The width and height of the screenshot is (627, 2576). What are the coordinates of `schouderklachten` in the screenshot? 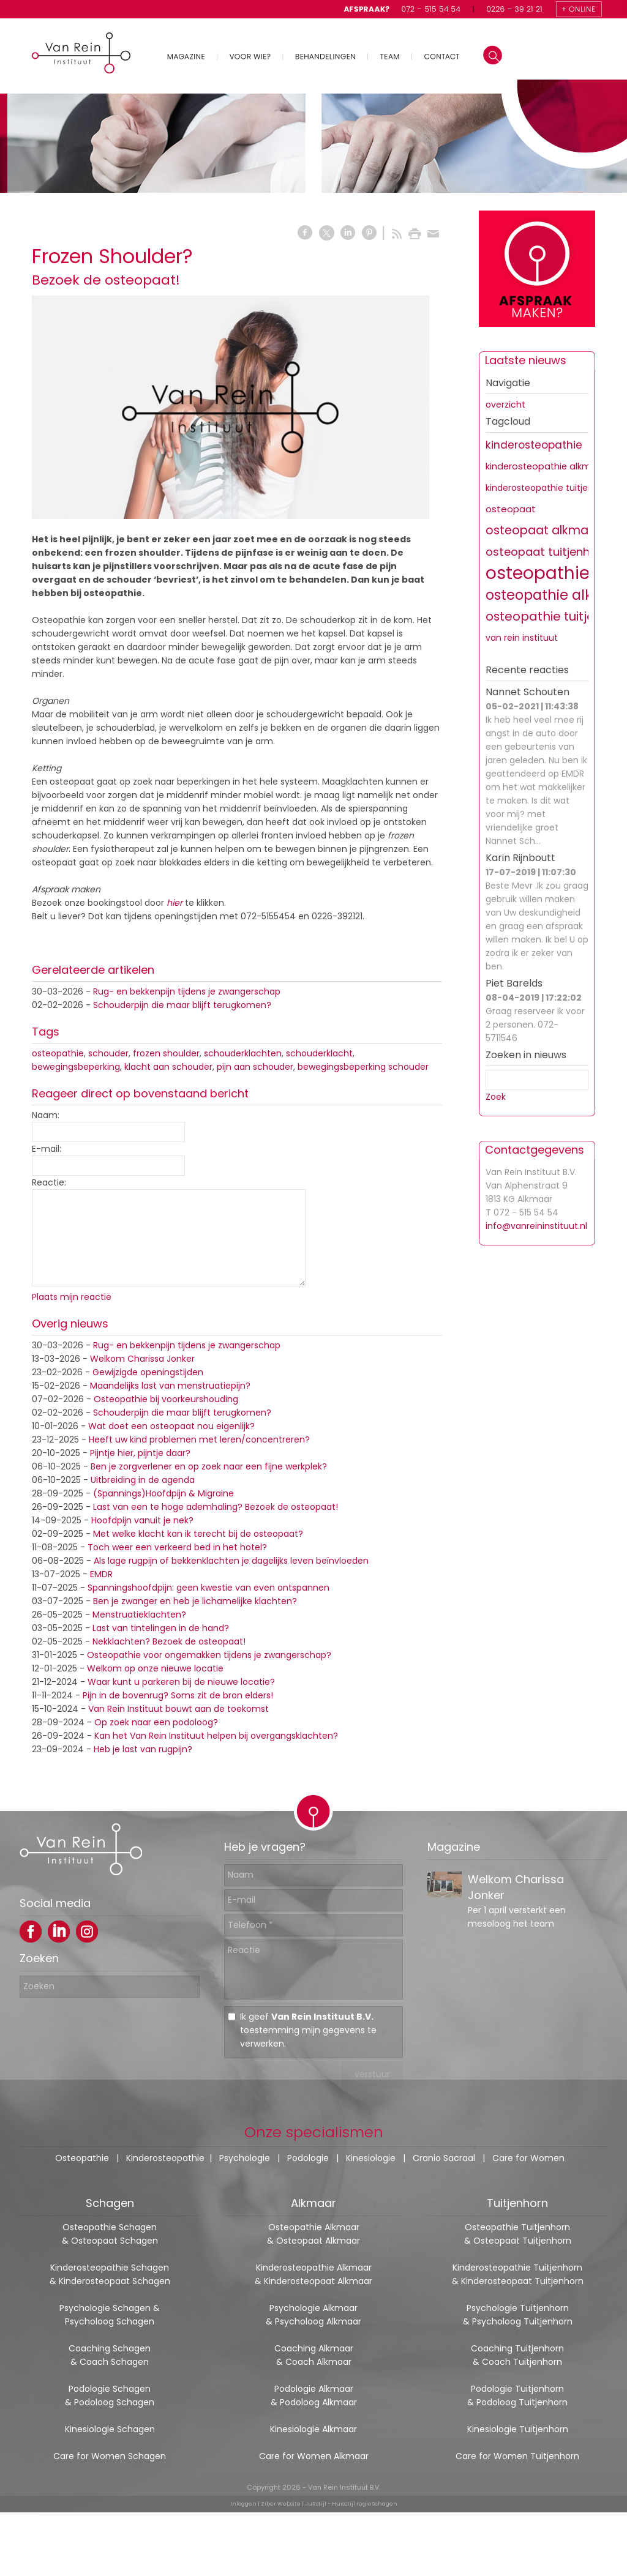 It's located at (243, 1053).